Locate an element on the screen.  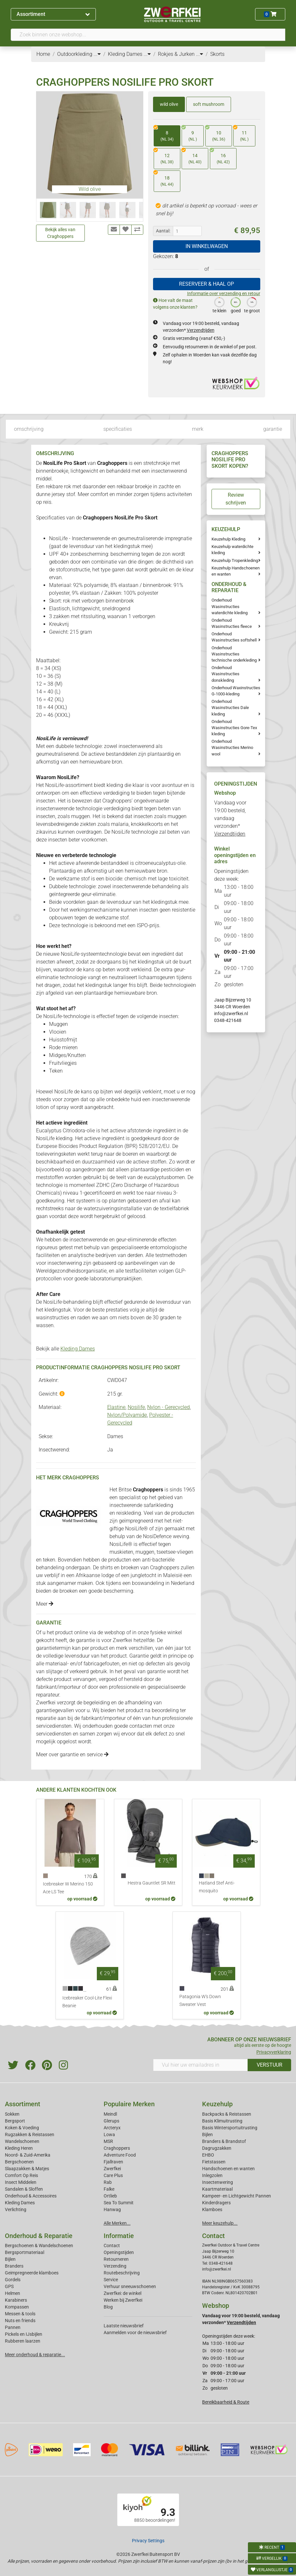
Nylon/Polyamide is located at coordinates (127, 1415).